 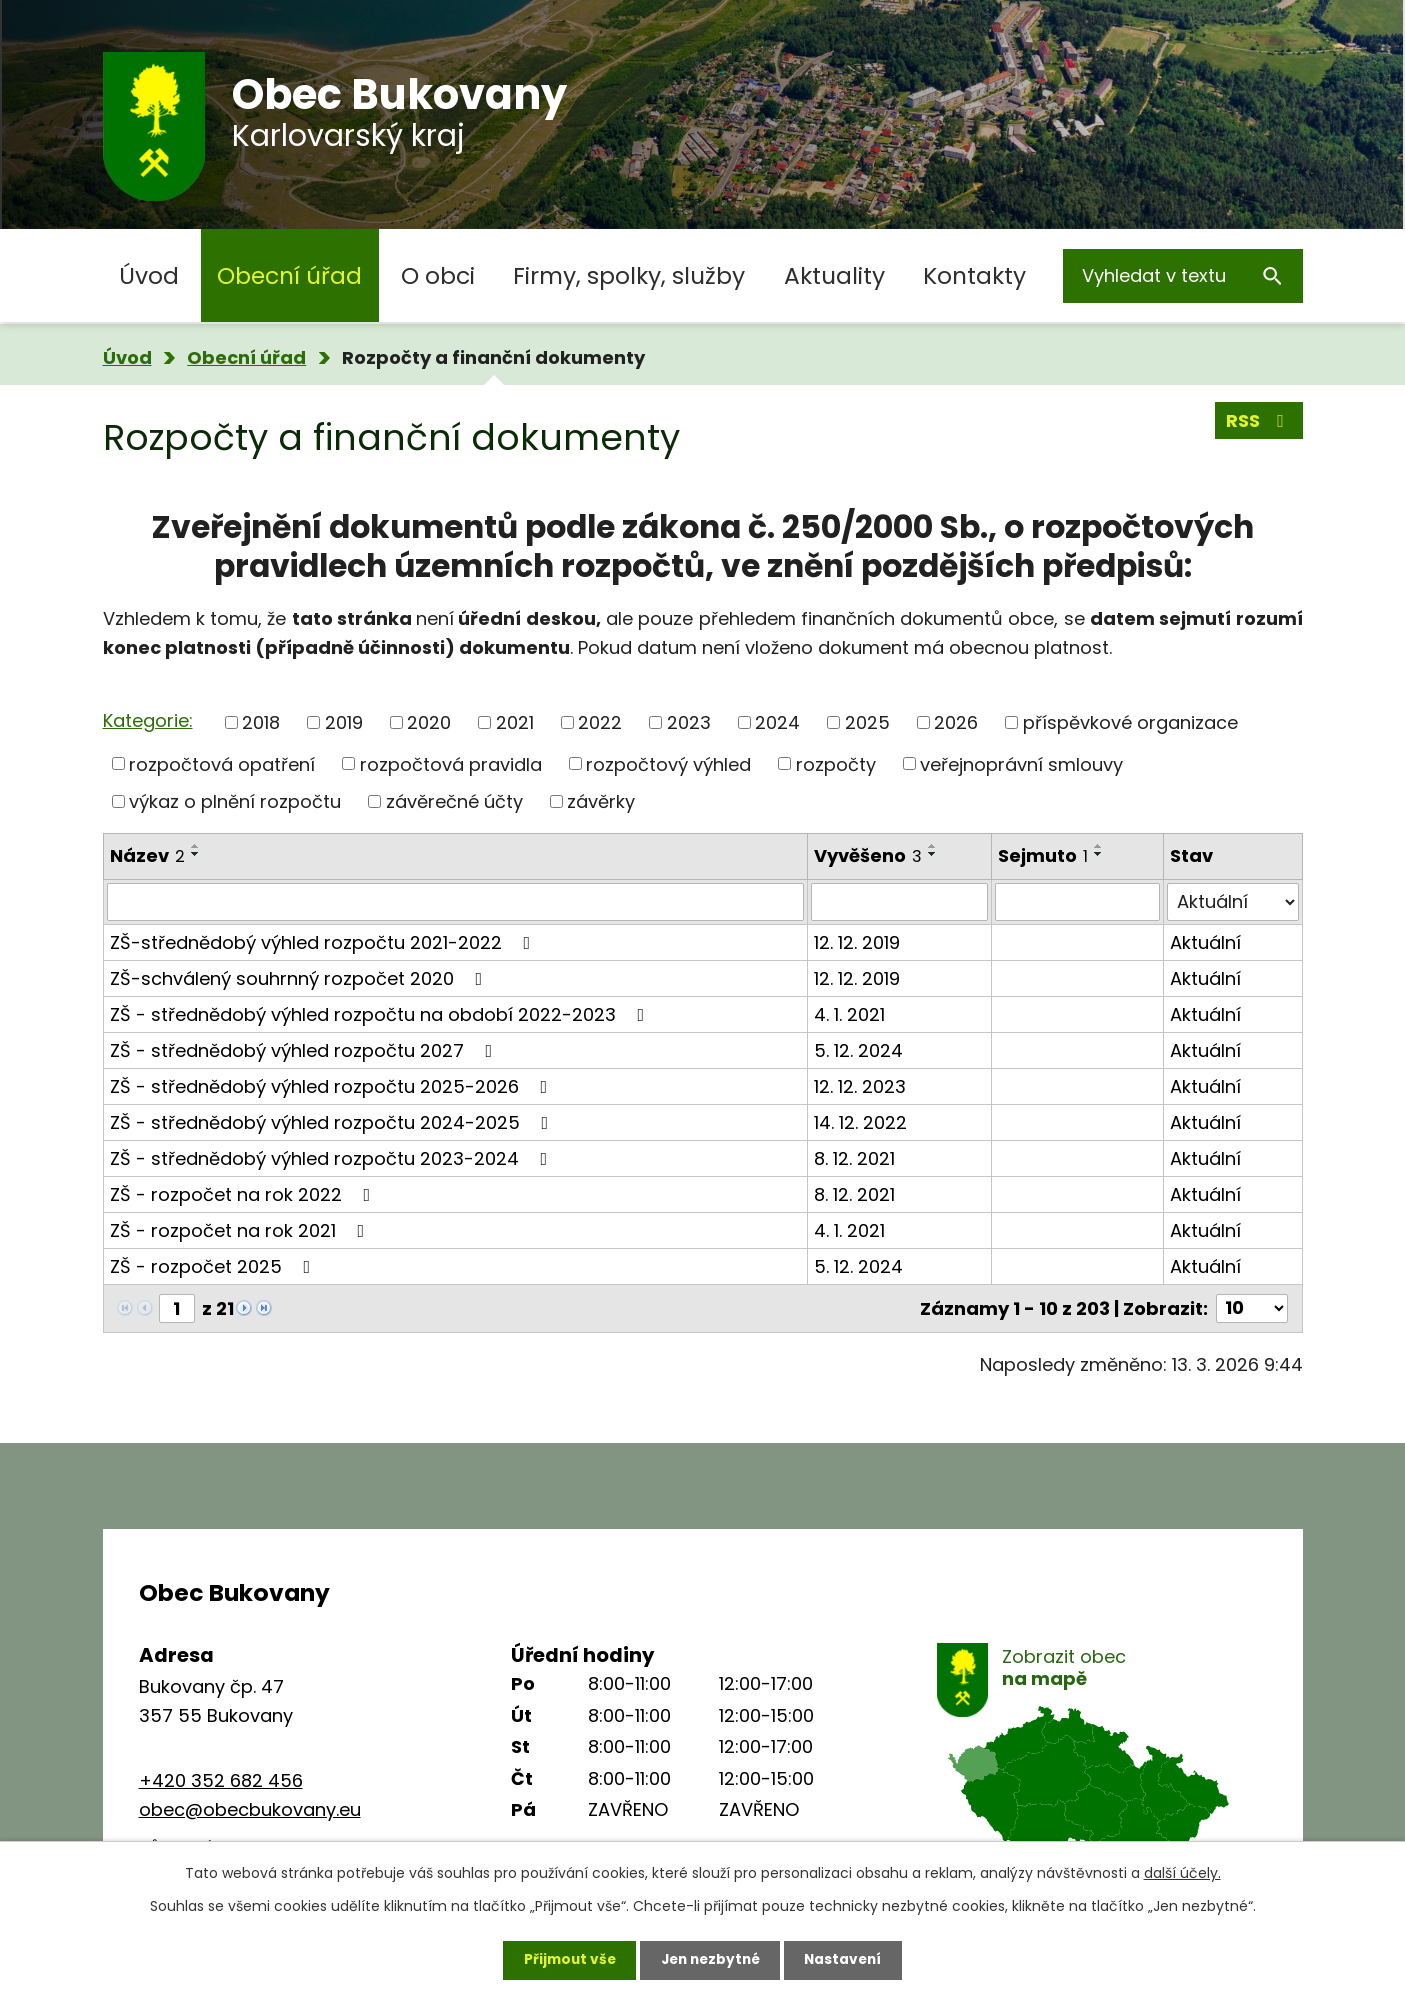 I want to click on ZŠ - střednědobý výhled rozpočtu 2025-2026, so click(x=333, y=1086).